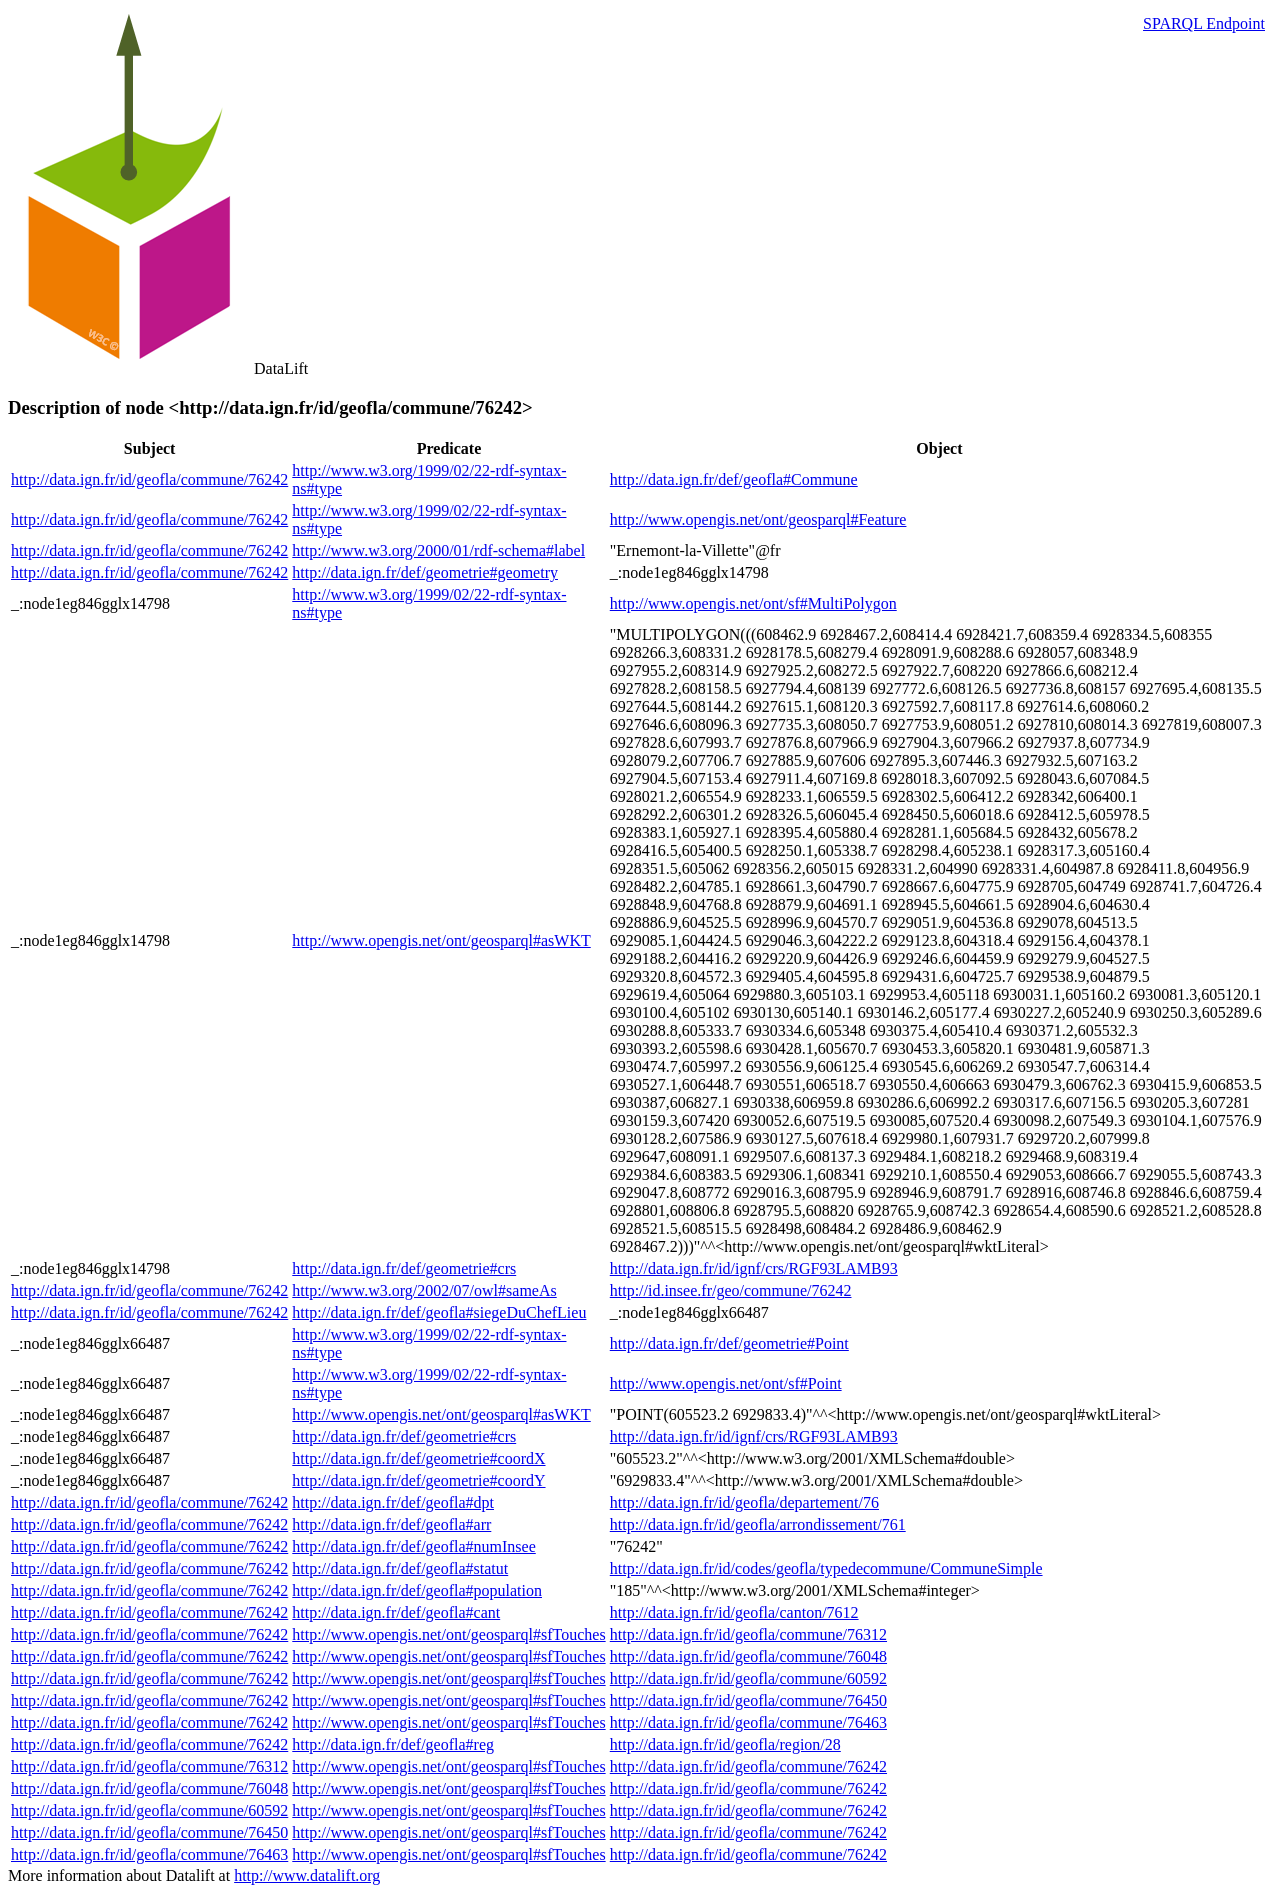  What do you see at coordinates (734, 479) in the screenshot?
I see `http://data.ign.fr/def/geofla#Commune` at bounding box center [734, 479].